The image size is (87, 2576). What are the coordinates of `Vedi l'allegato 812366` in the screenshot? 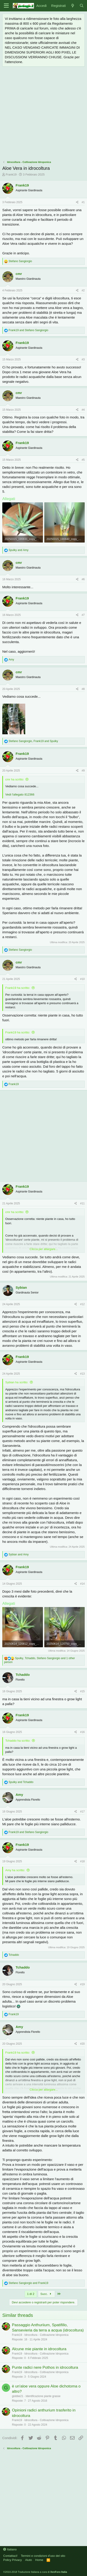 It's located at (19, 794).